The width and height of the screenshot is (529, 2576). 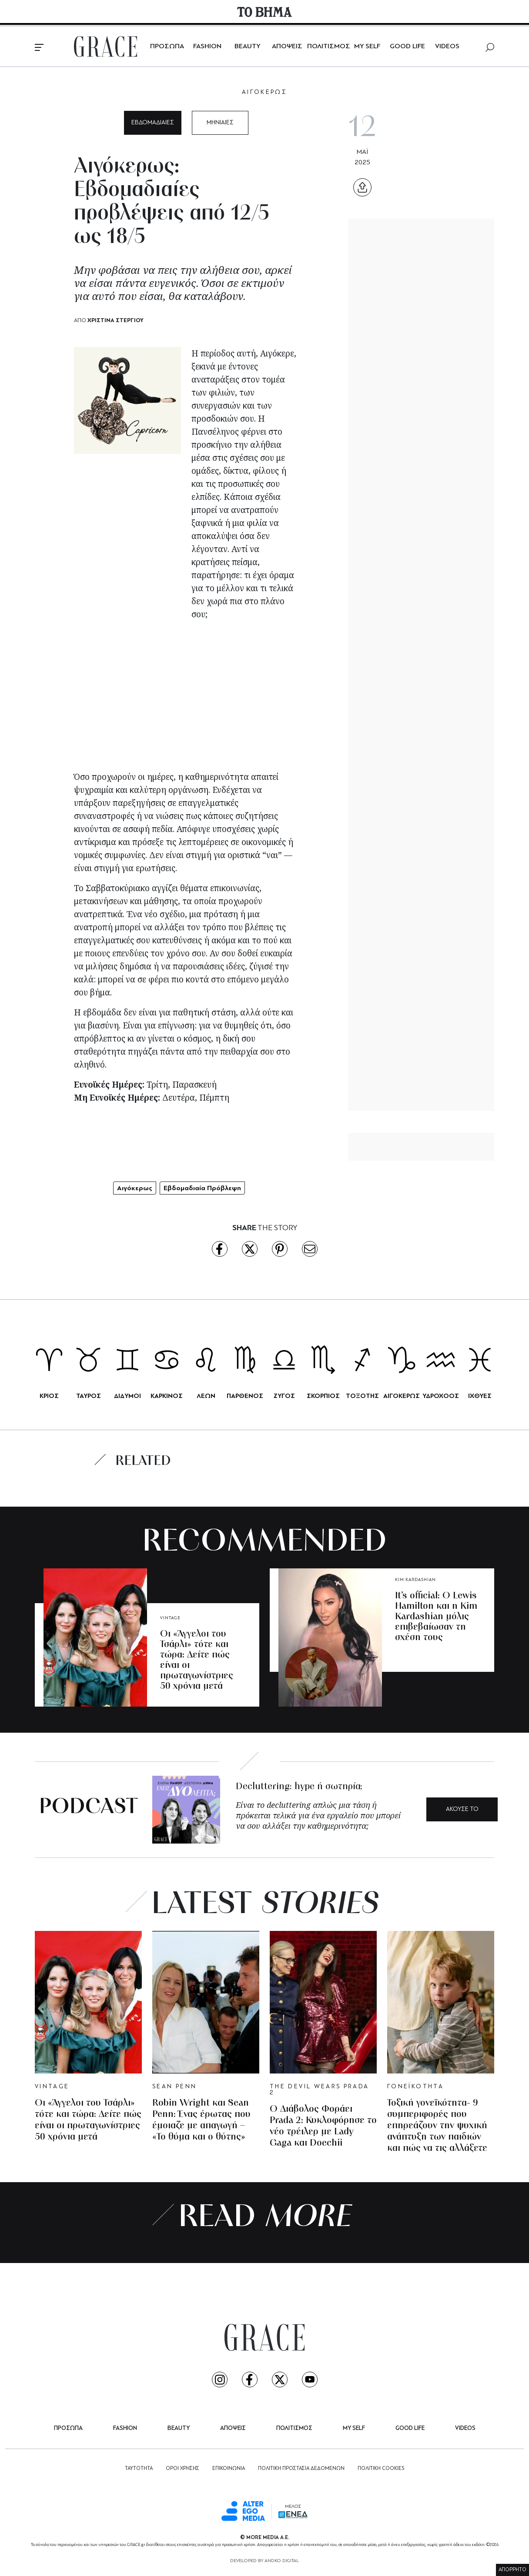 I want to click on ΥΔΡΟΧΟΟΣ, so click(x=440, y=1396).